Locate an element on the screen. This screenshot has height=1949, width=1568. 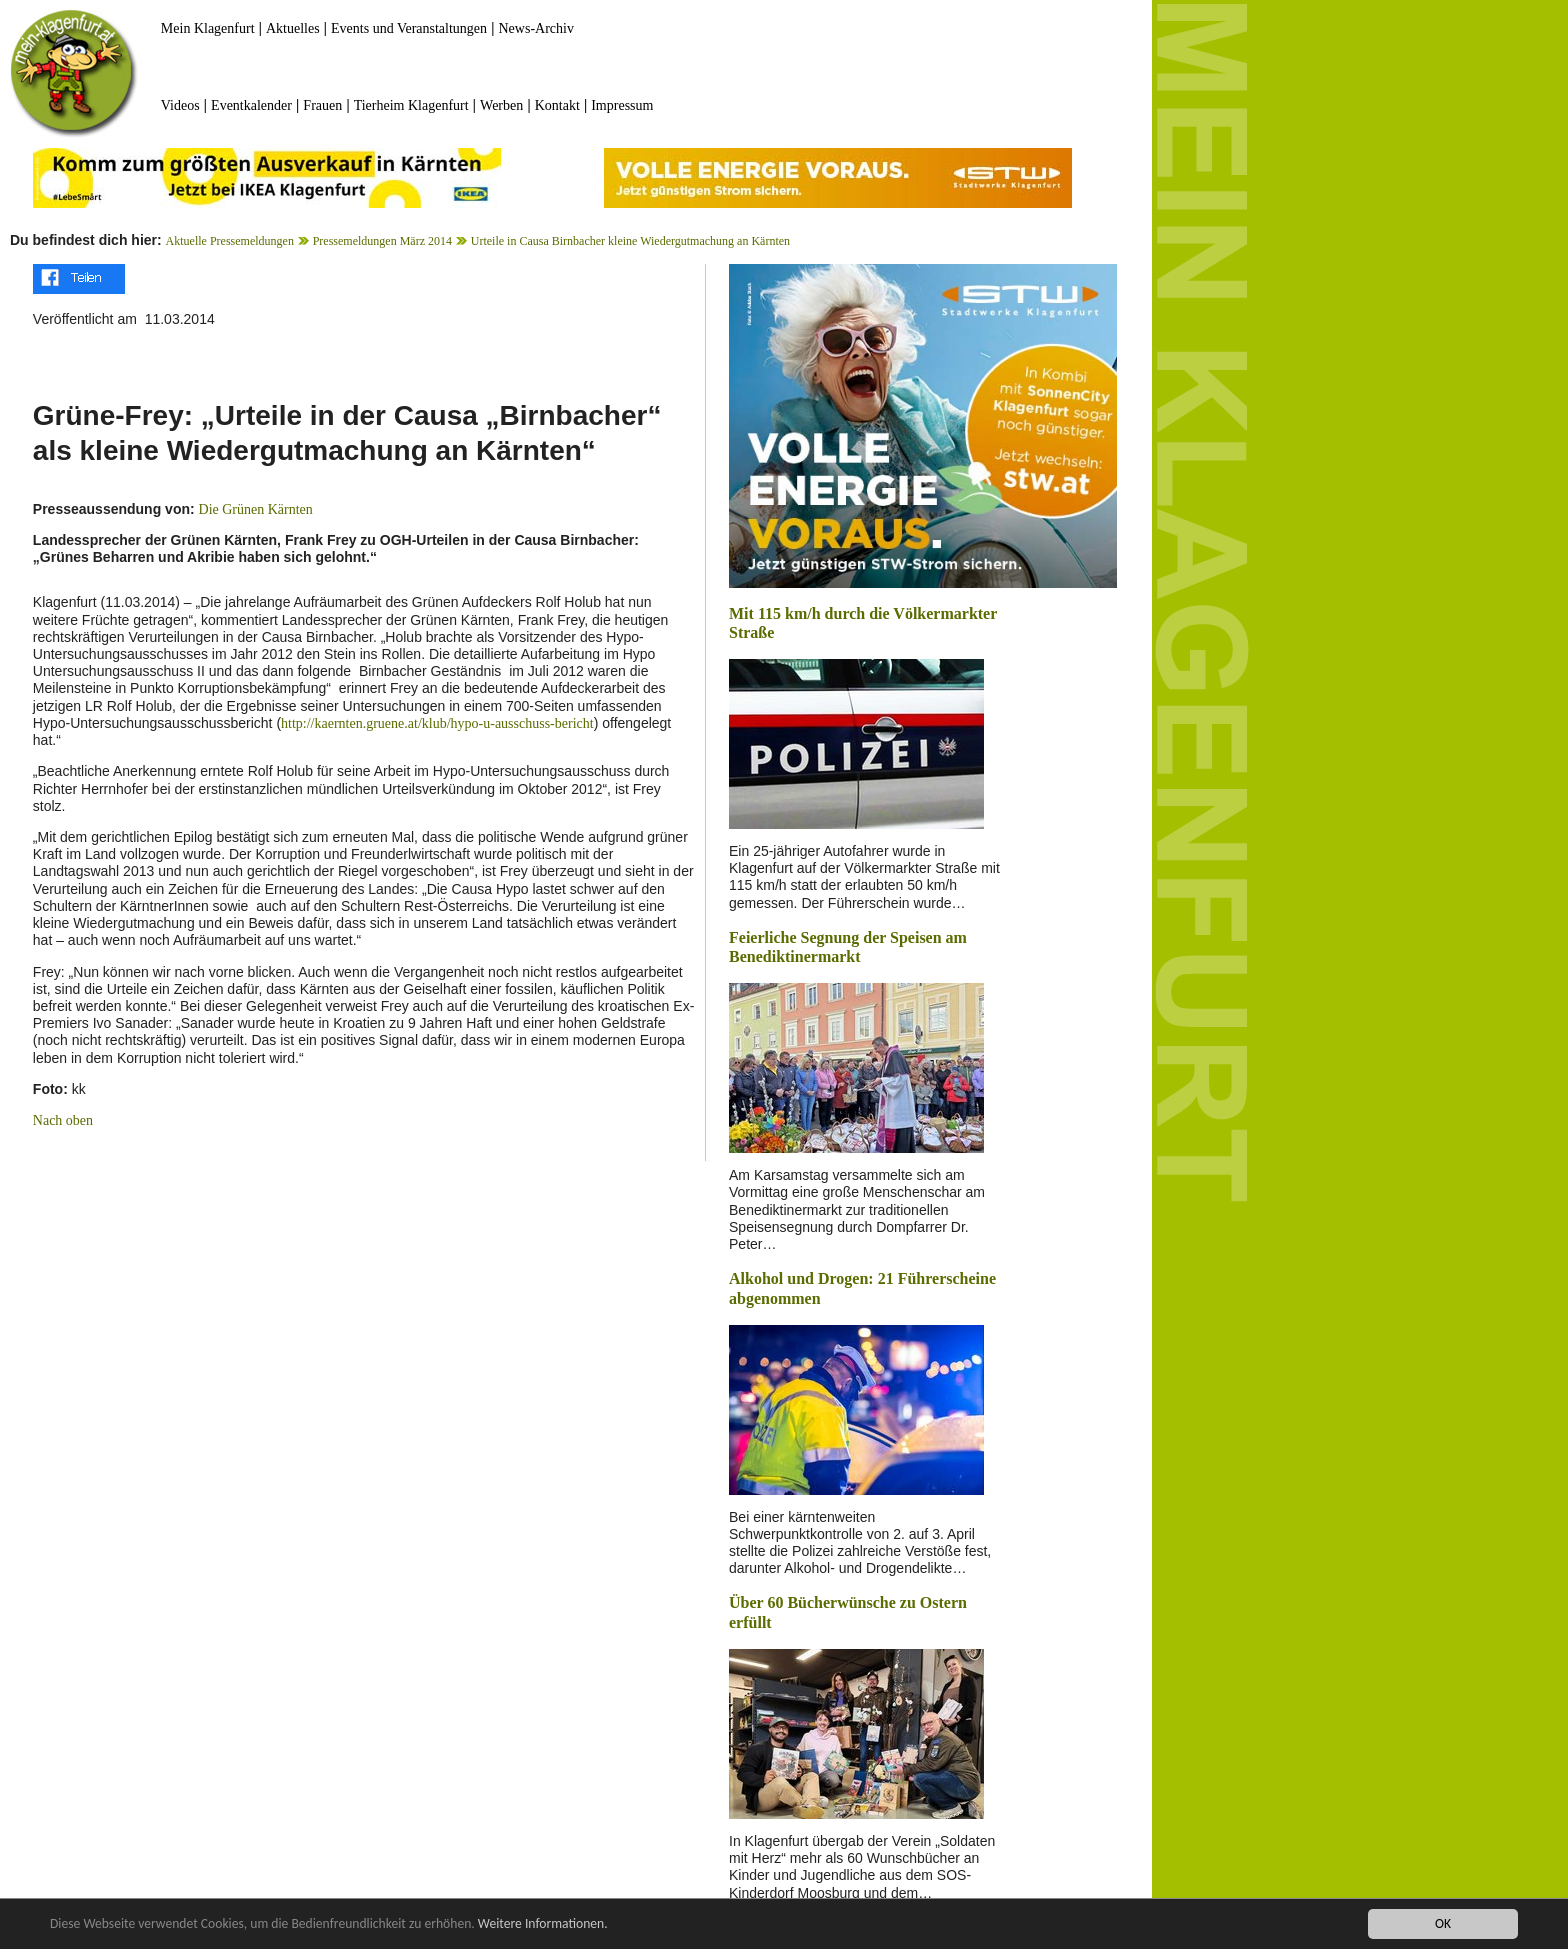
Aktuelles is located at coordinates (293, 28).